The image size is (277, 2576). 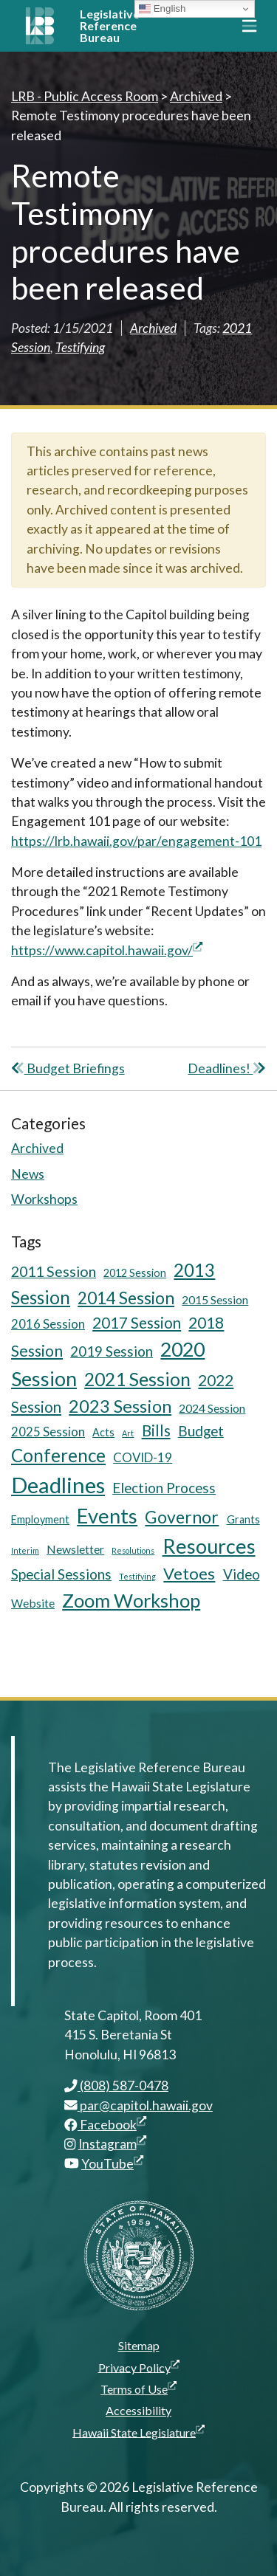 What do you see at coordinates (156, 1430) in the screenshot?
I see `Bills [Bills (11 items)]` at bounding box center [156, 1430].